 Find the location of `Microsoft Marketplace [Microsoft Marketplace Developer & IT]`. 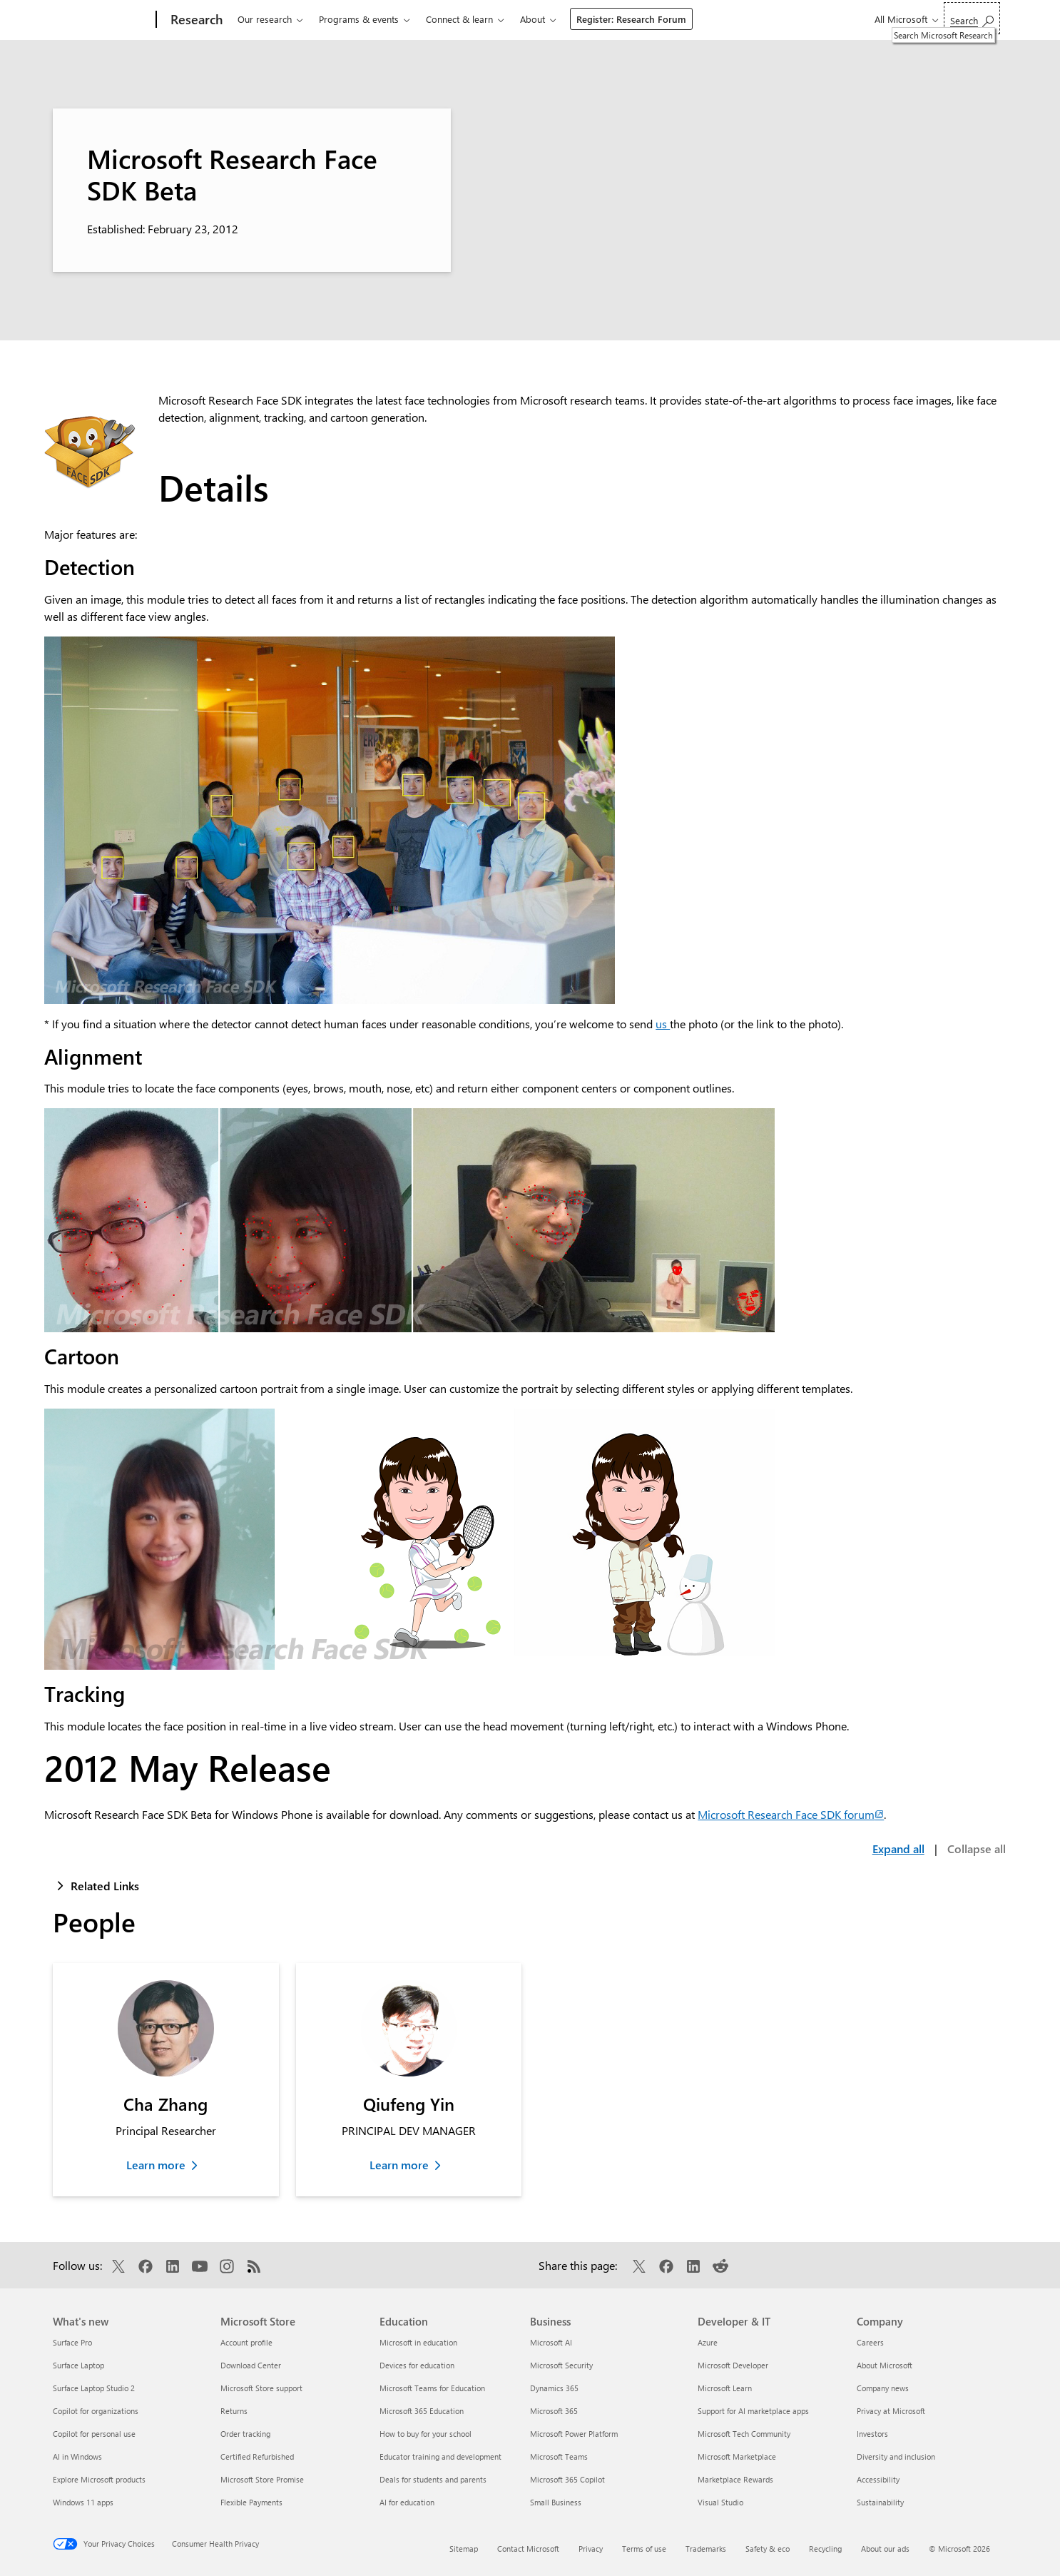

Microsoft Marketplace [Microsoft Marketplace Developer & IT] is located at coordinates (737, 2456).